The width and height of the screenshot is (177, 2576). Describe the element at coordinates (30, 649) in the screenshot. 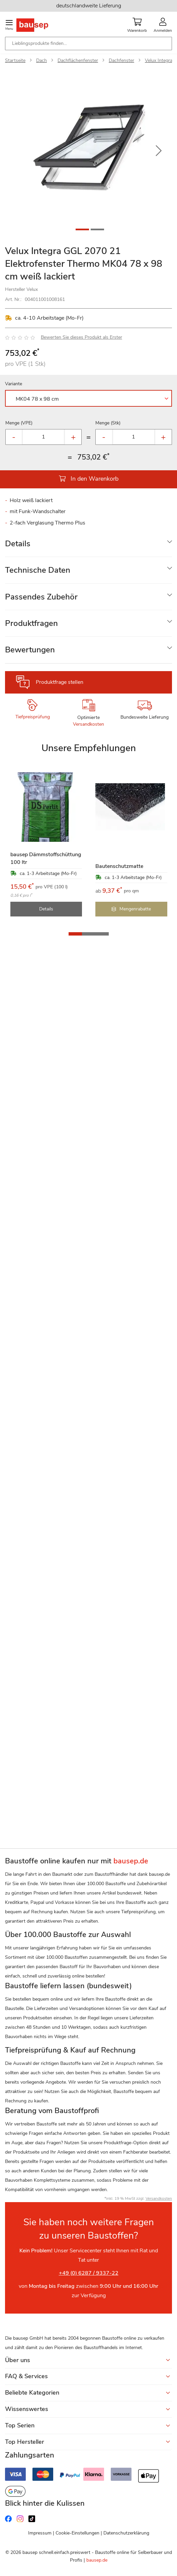

I see `Bewertungen` at that location.